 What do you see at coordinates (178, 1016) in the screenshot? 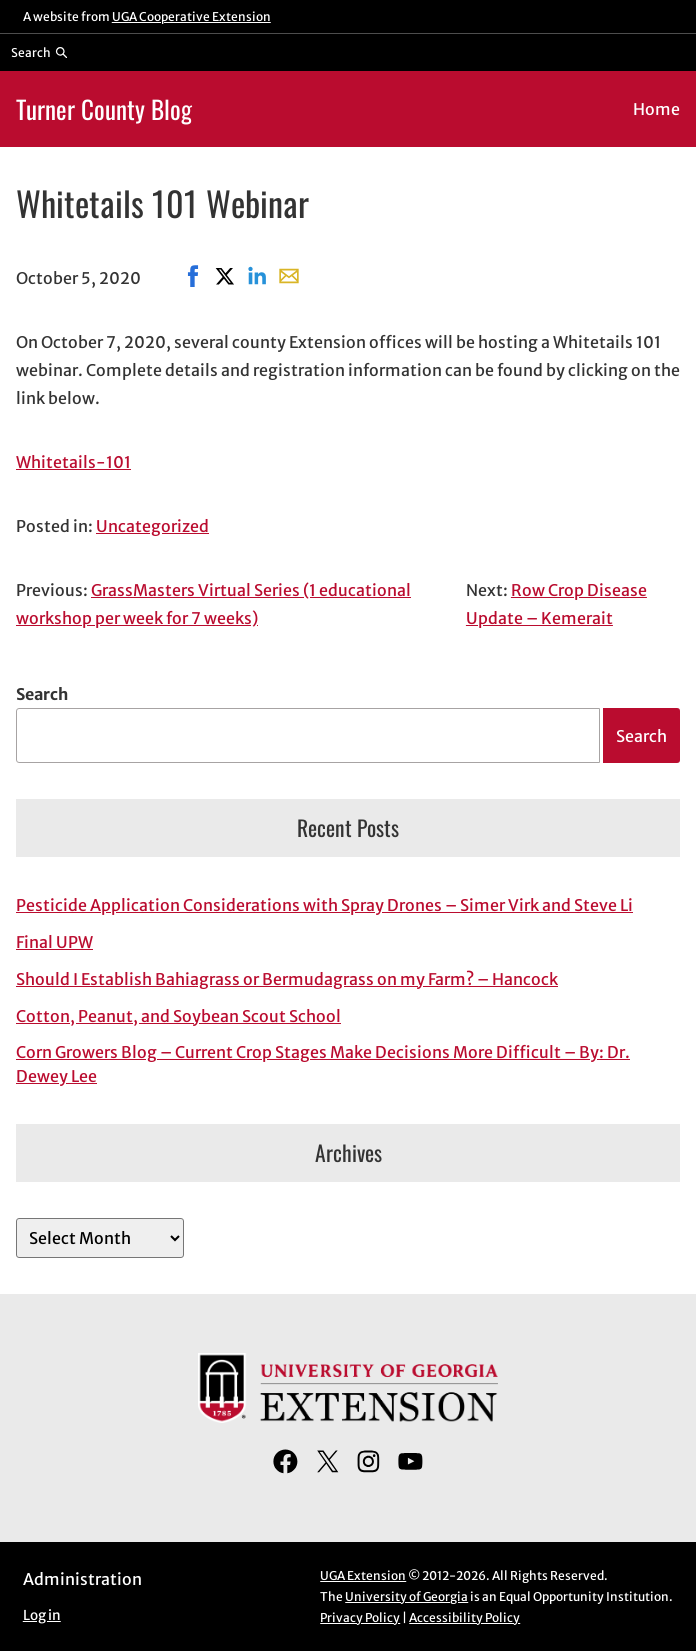
I see `Cotton, Peanut, and Soybean Scout School` at bounding box center [178, 1016].